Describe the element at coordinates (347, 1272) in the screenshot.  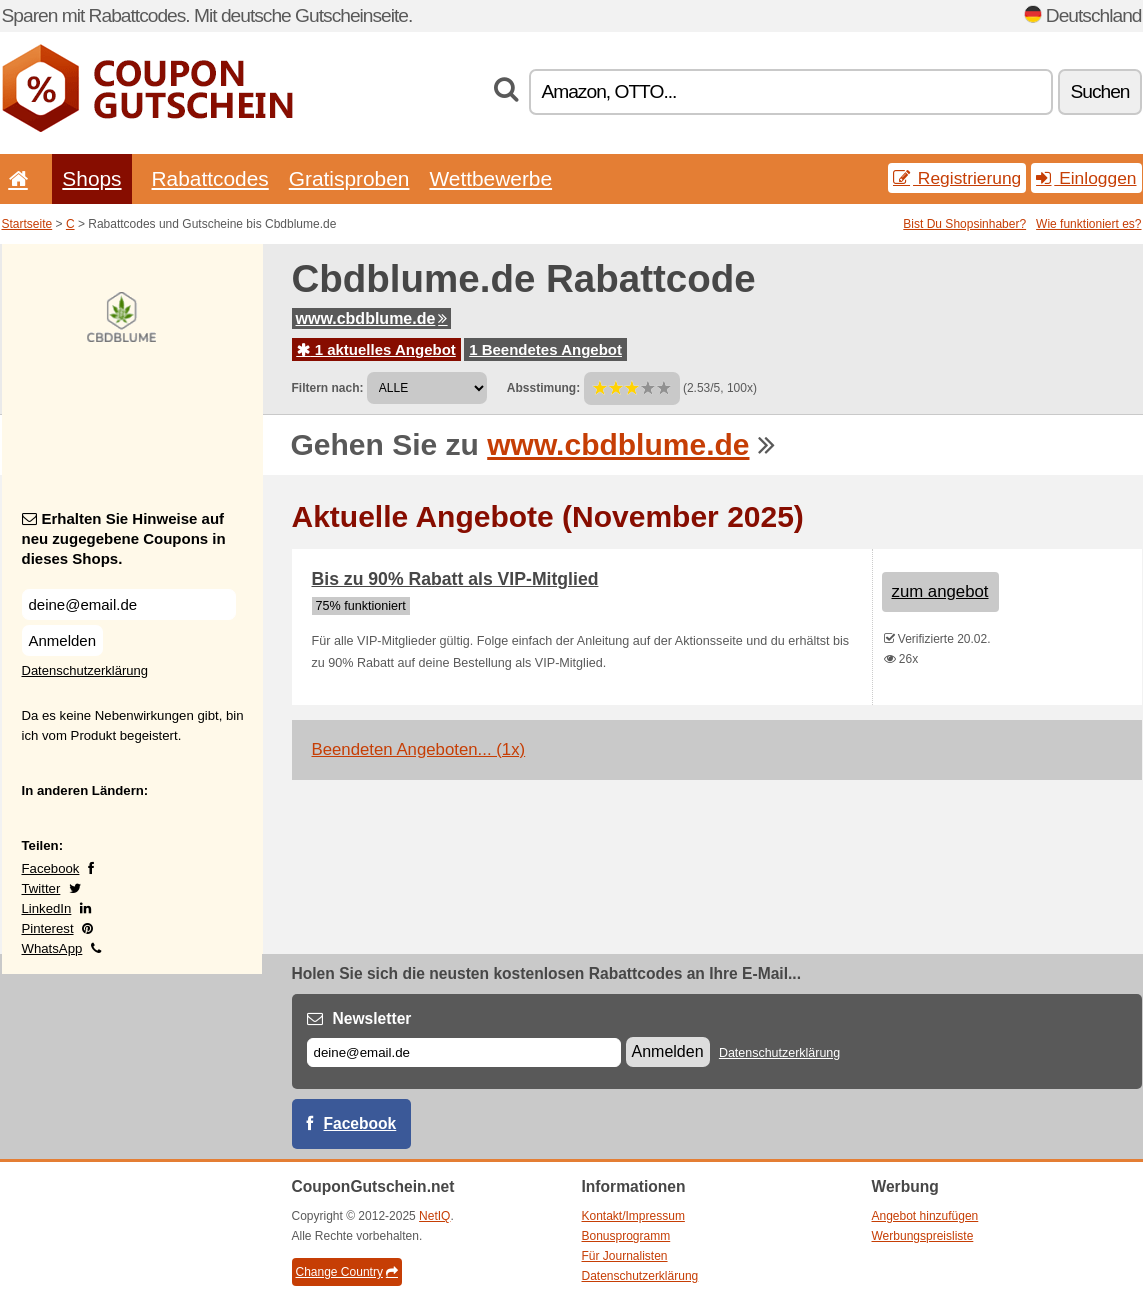
I see `Change Country` at that location.